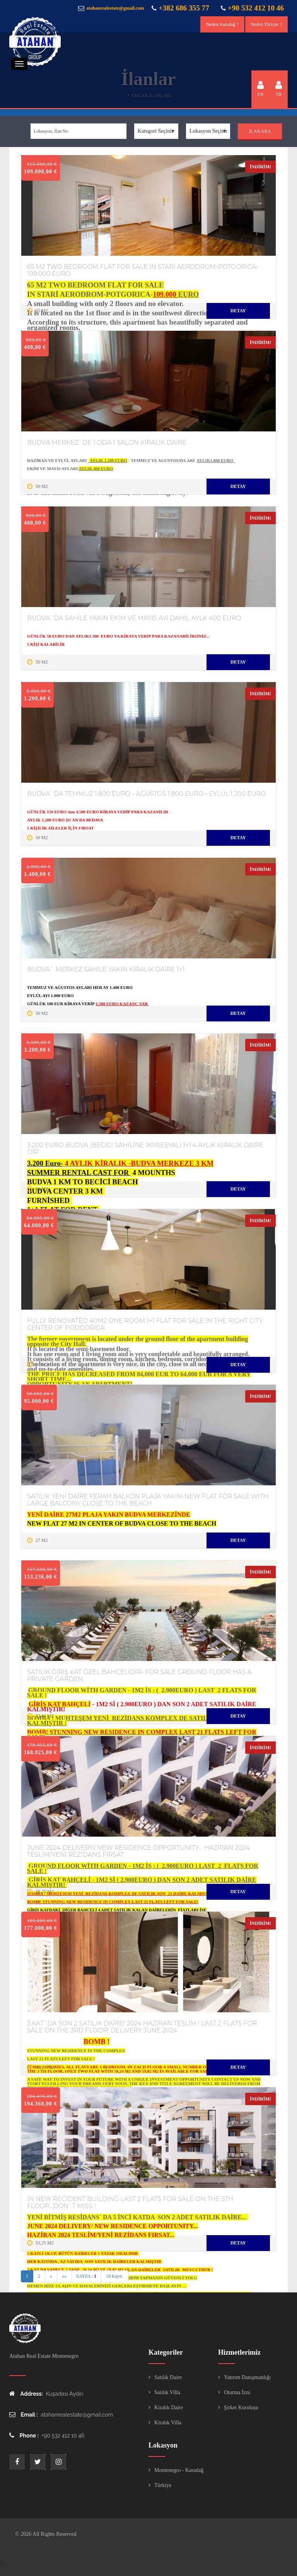 The height and width of the screenshot is (2576, 297). What do you see at coordinates (146, 793) in the screenshot?
I see `BUDVA`DA TEMMUZ 1.800 EURO - AGUSTOS 1.800 EURO - EYLÜL 1.200 EURO` at bounding box center [146, 793].